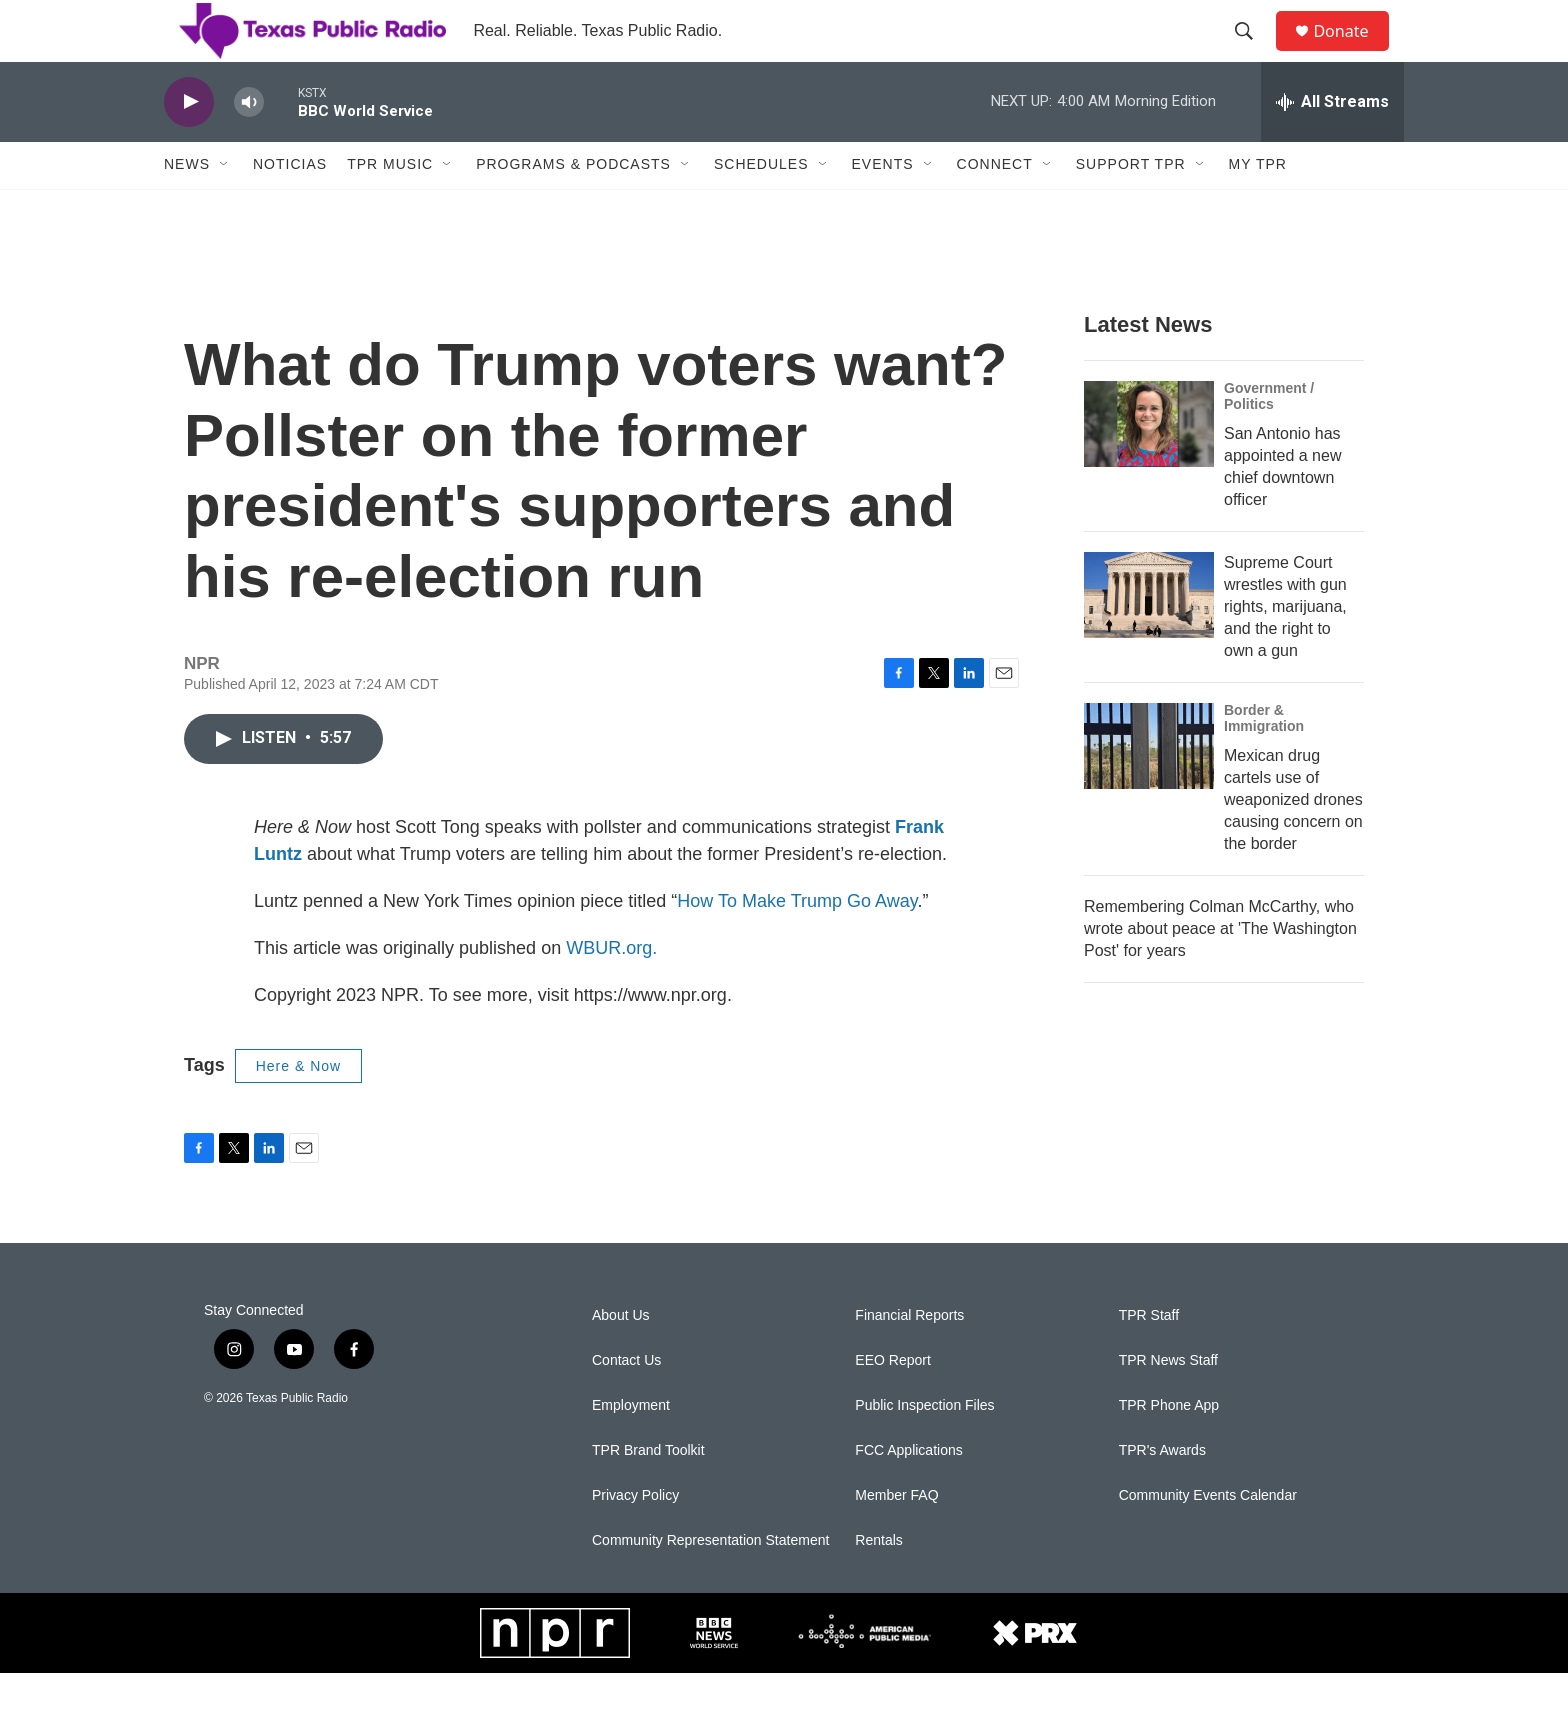 Image resolution: width=1568 pixels, height=1716 pixels. Describe the element at coordinates (290, 208) in the screenshot. I see `Noticias` at that location.